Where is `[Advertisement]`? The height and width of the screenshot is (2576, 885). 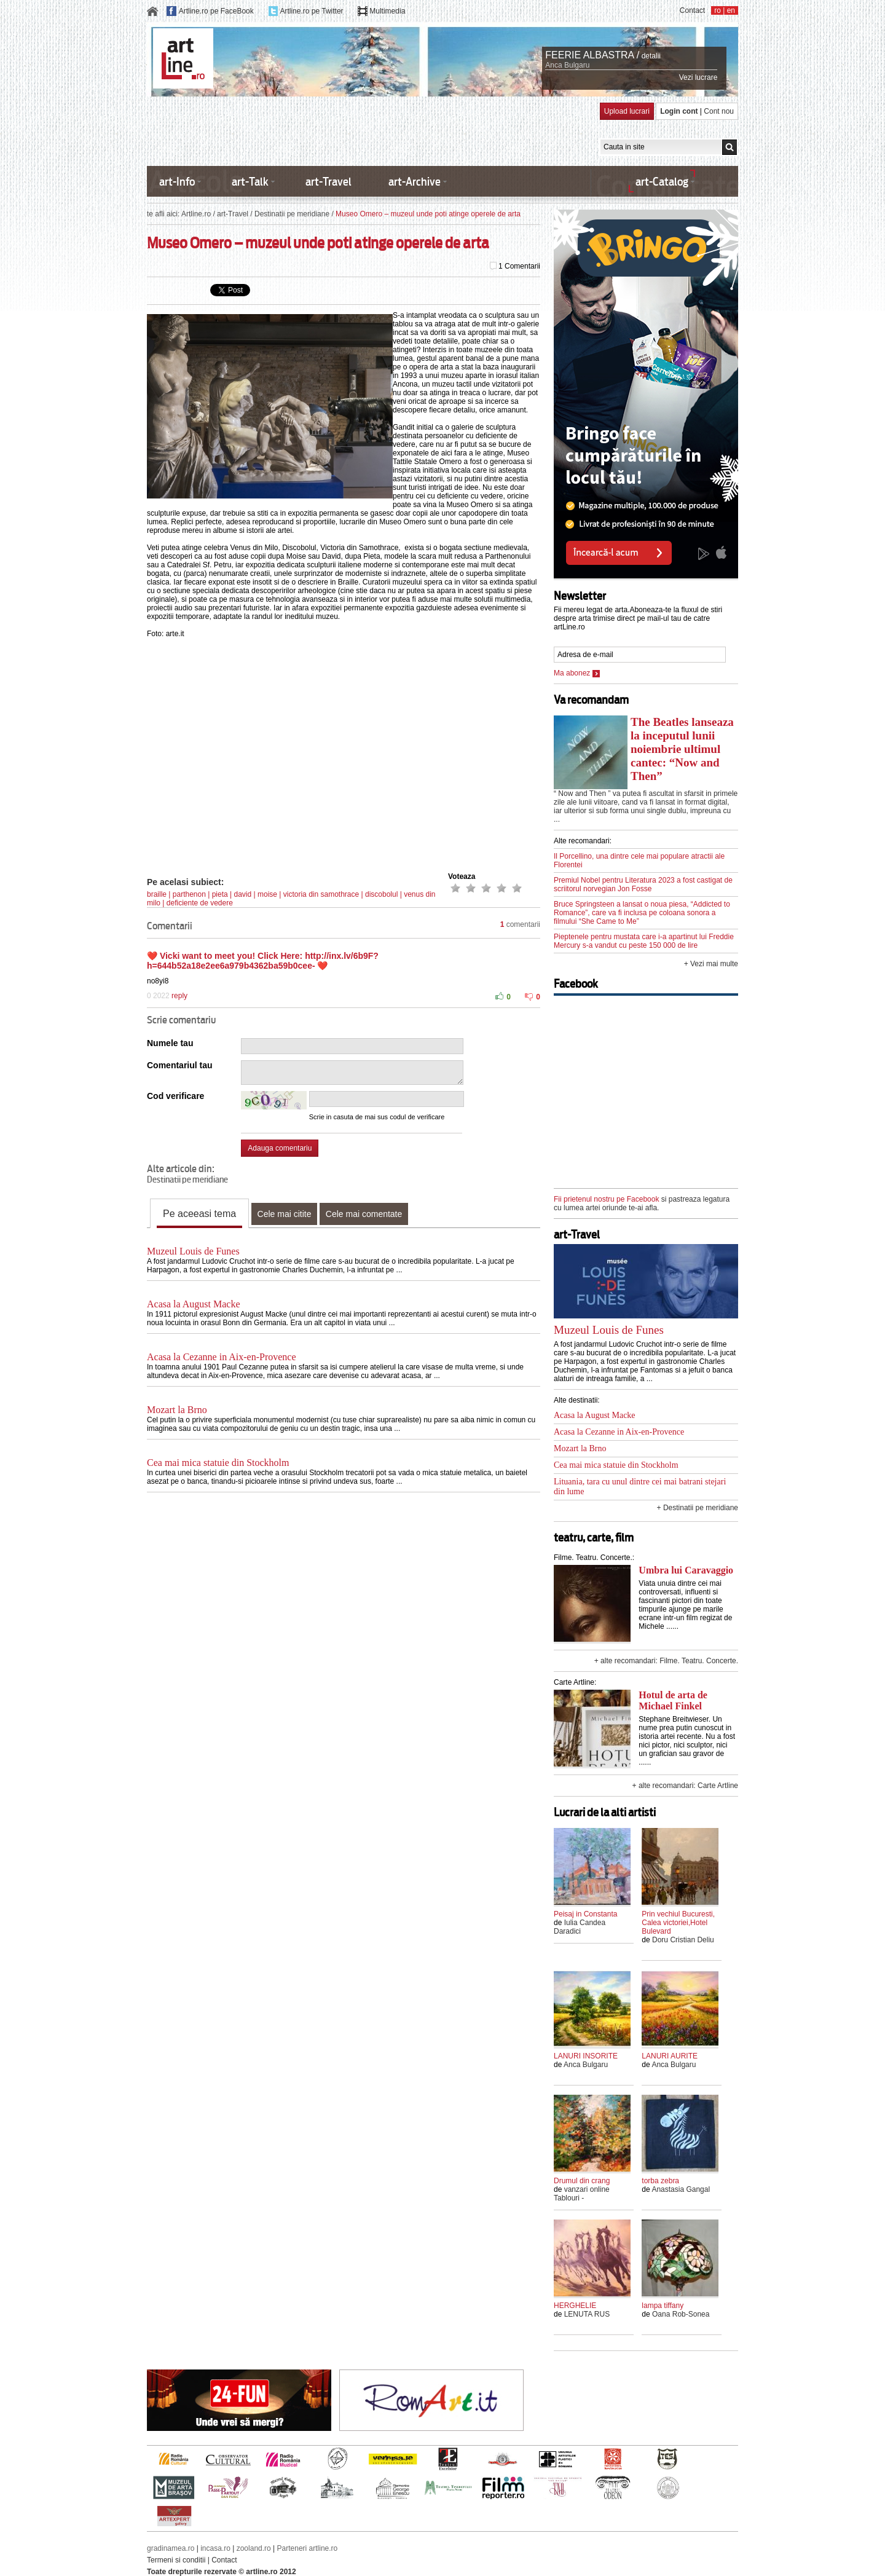
[Advertisement] is located at coordinates (370, 130).